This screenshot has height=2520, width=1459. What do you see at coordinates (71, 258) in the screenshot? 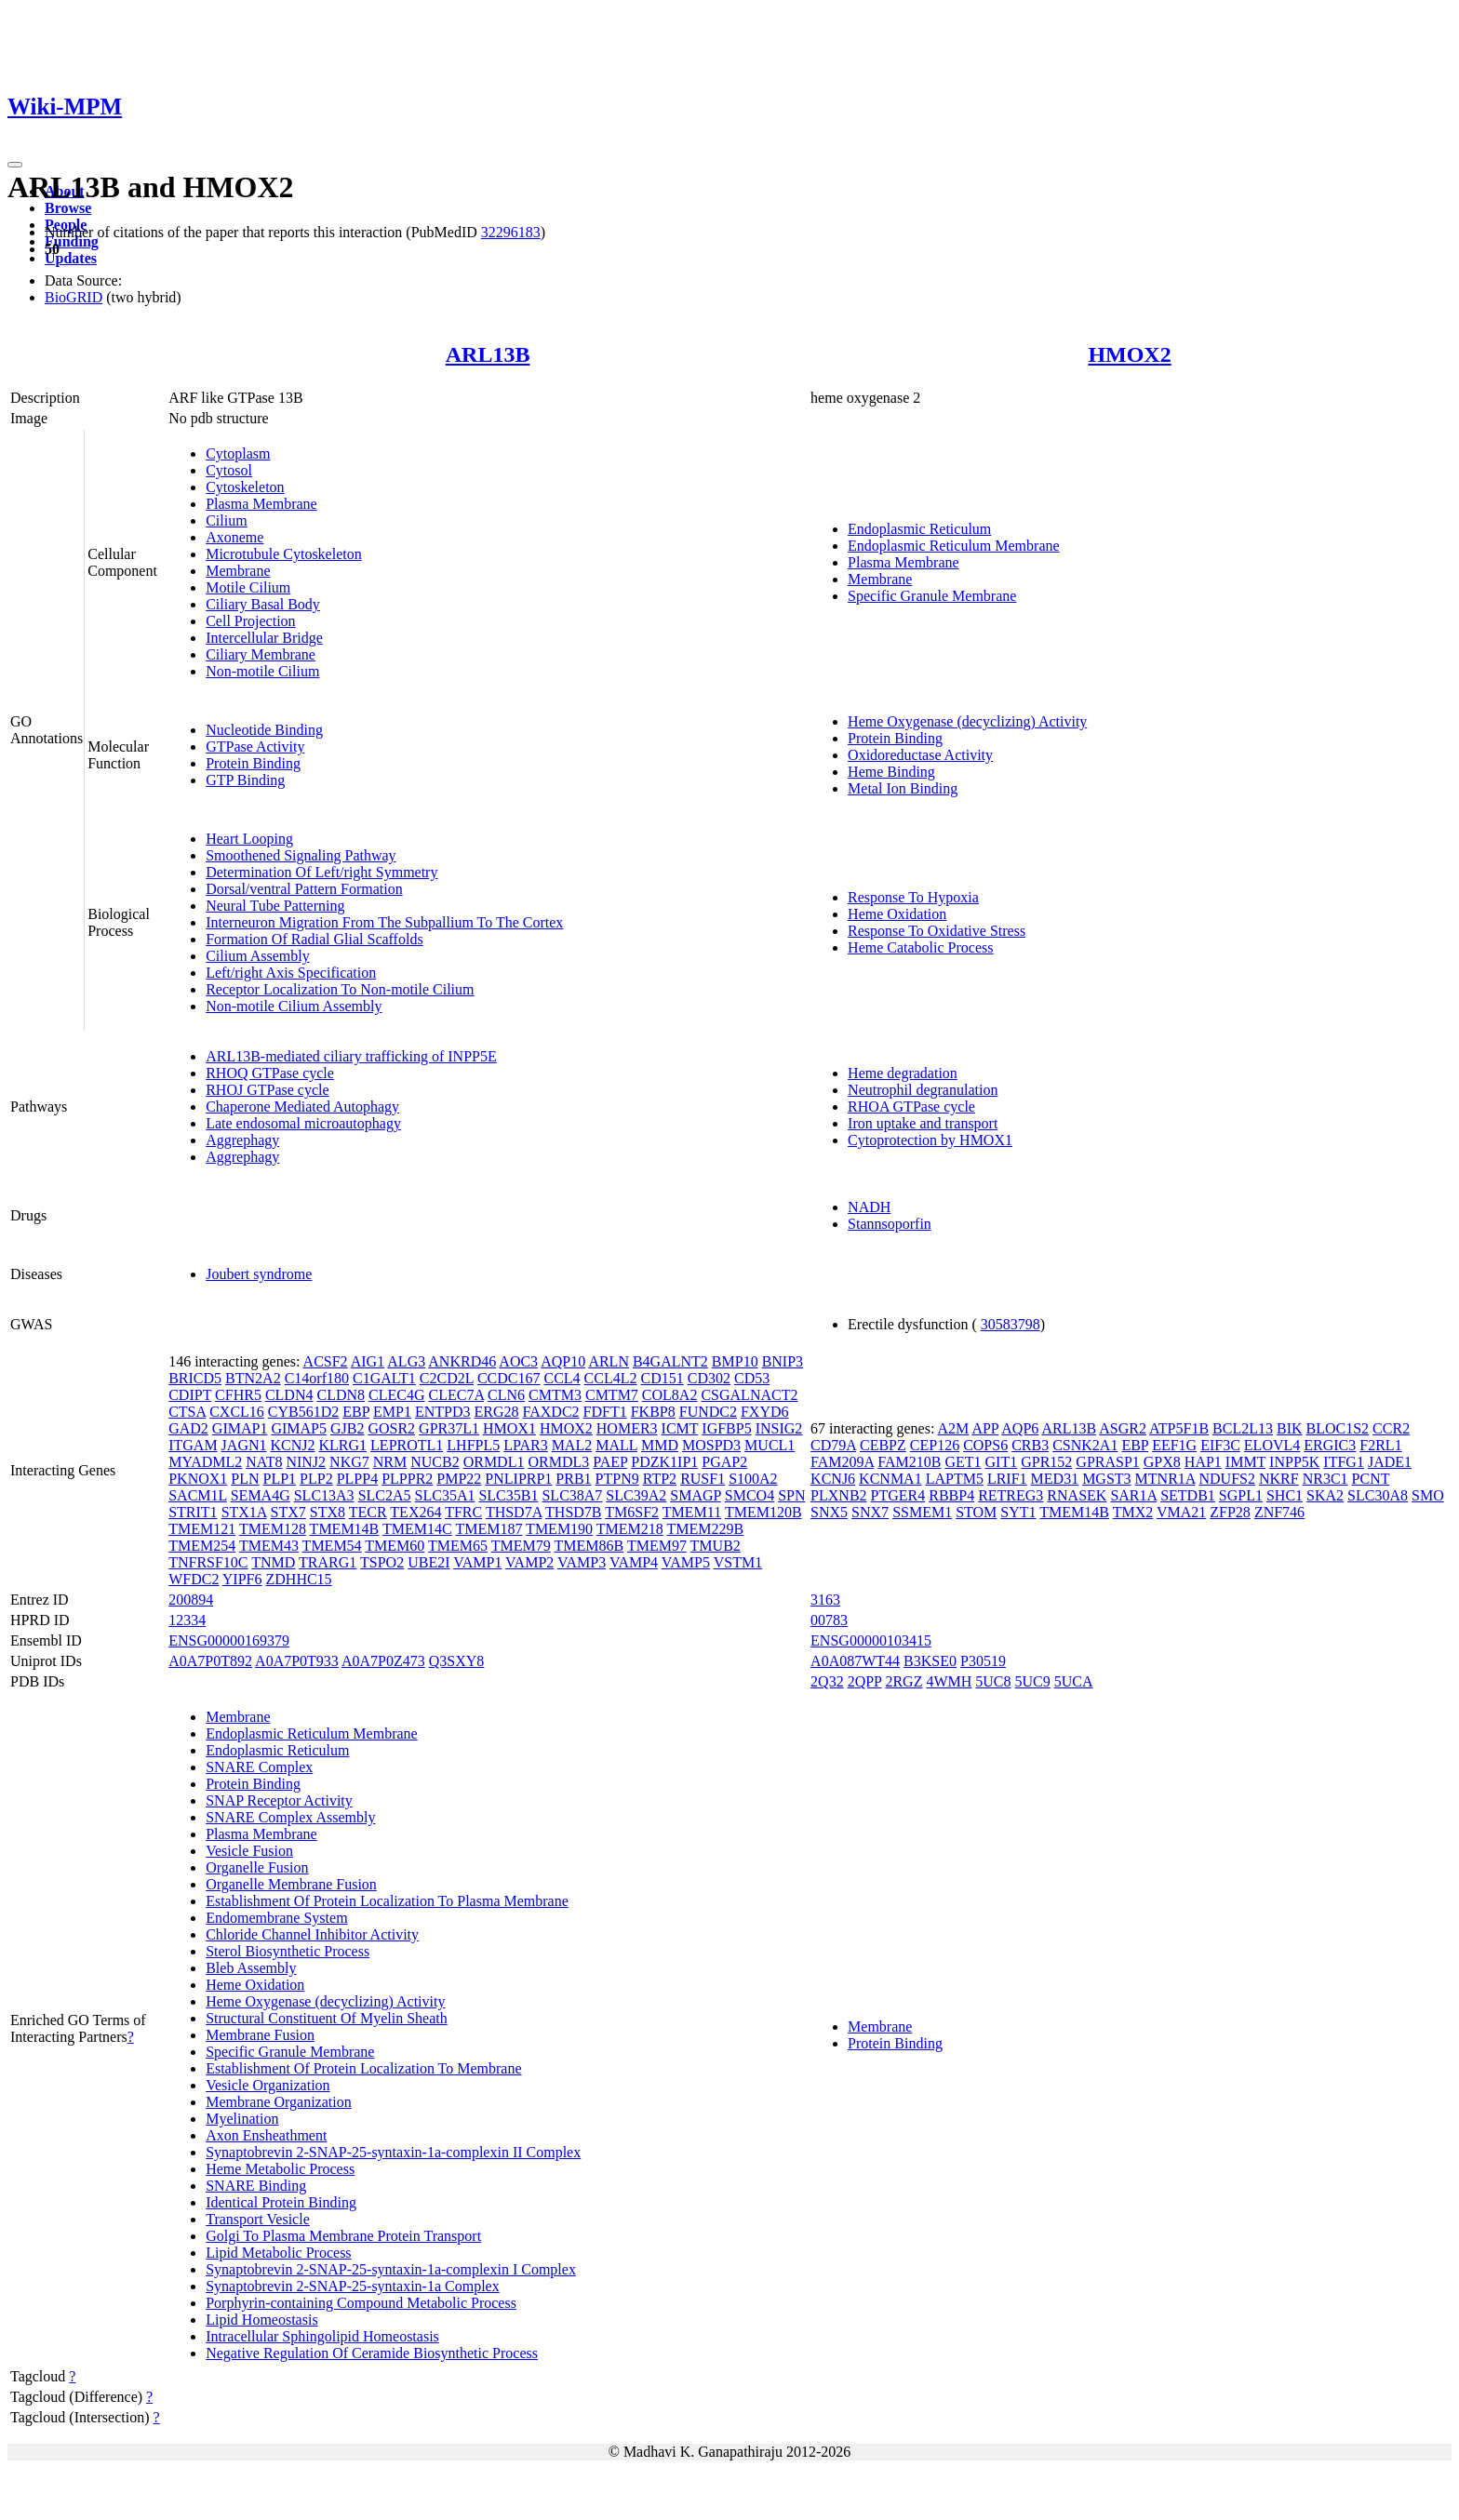
I see `Updates` at bounding box center [71, 258].